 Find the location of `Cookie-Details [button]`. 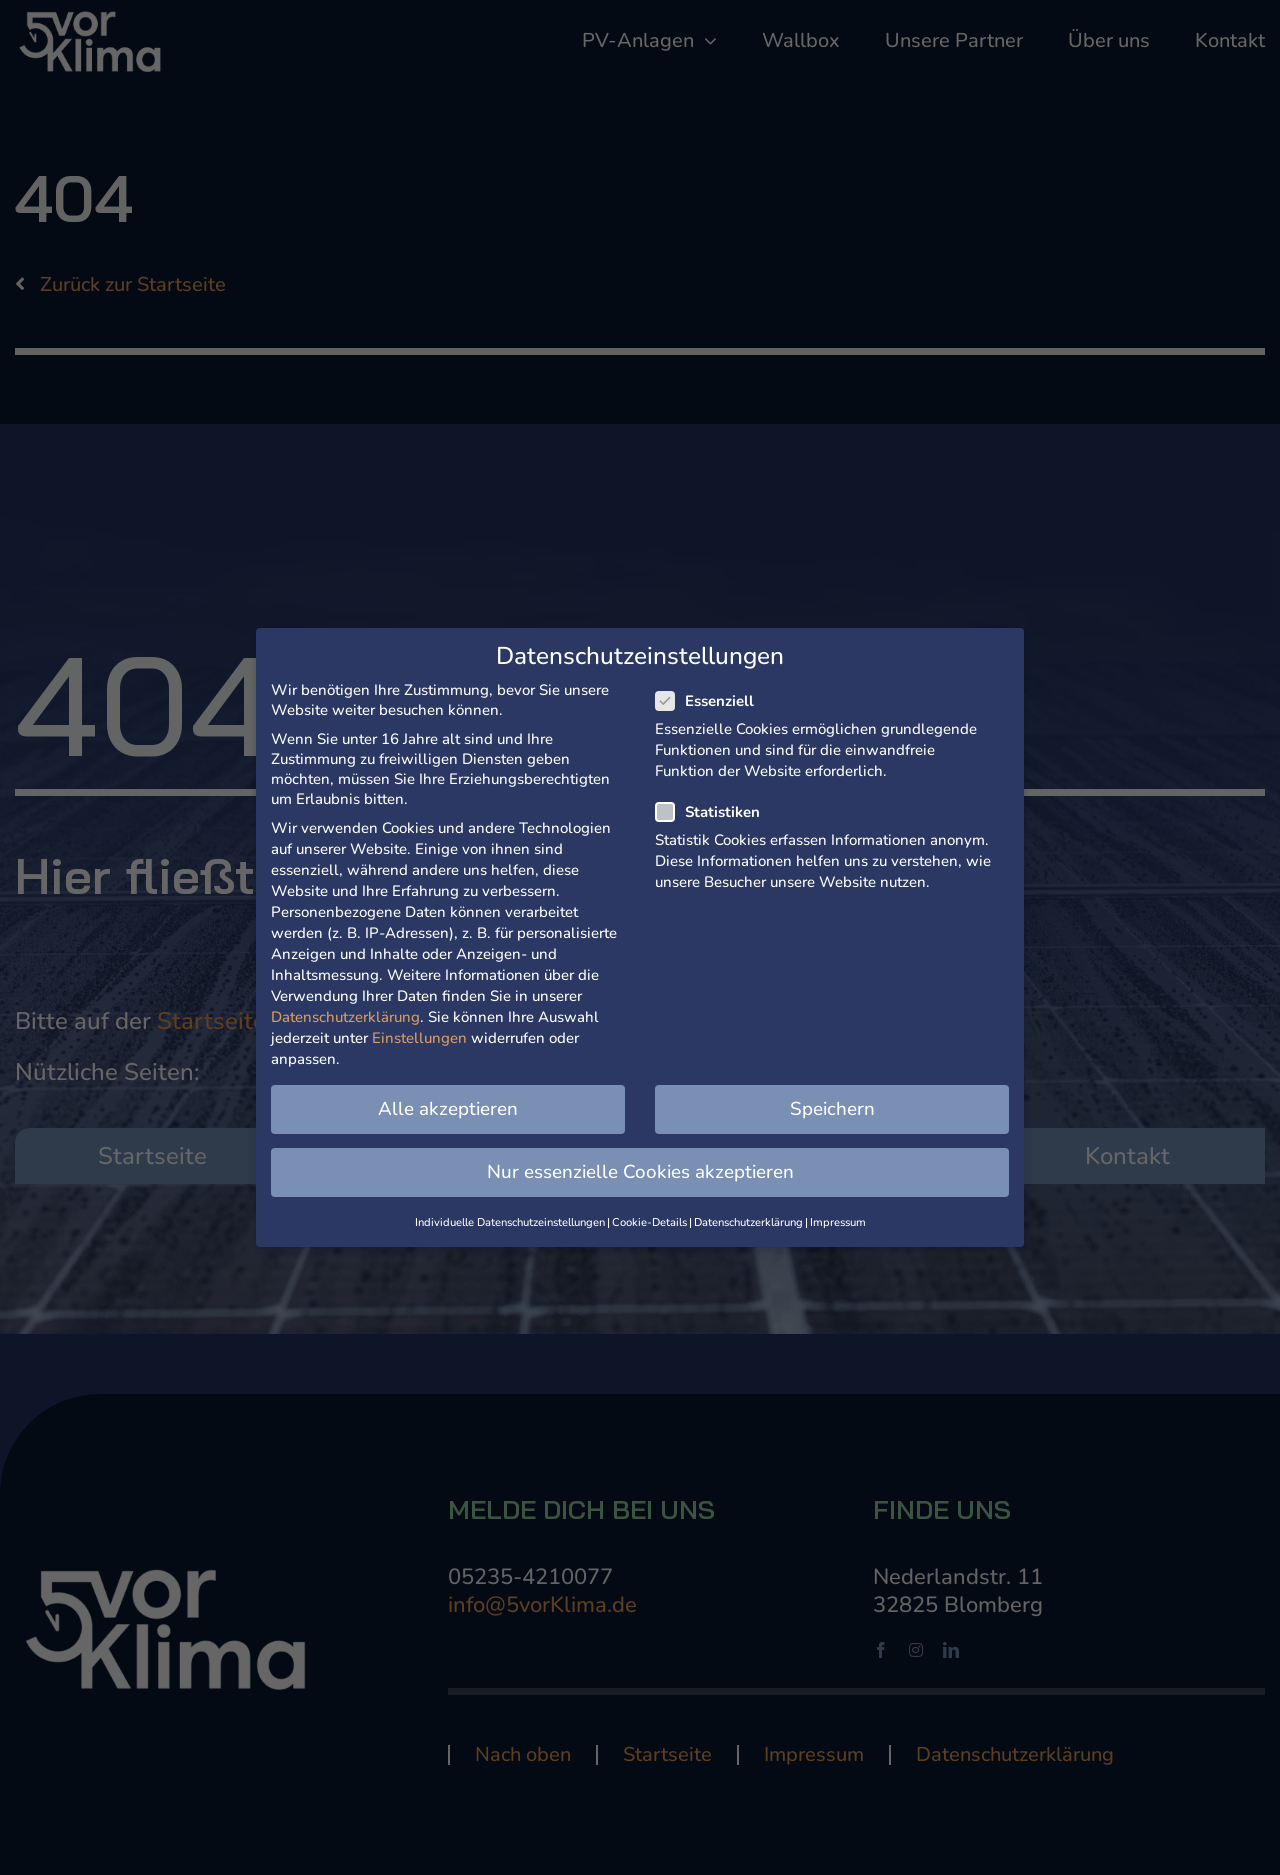

Cookie-Details [button] is located at coordinates (649, 1222).